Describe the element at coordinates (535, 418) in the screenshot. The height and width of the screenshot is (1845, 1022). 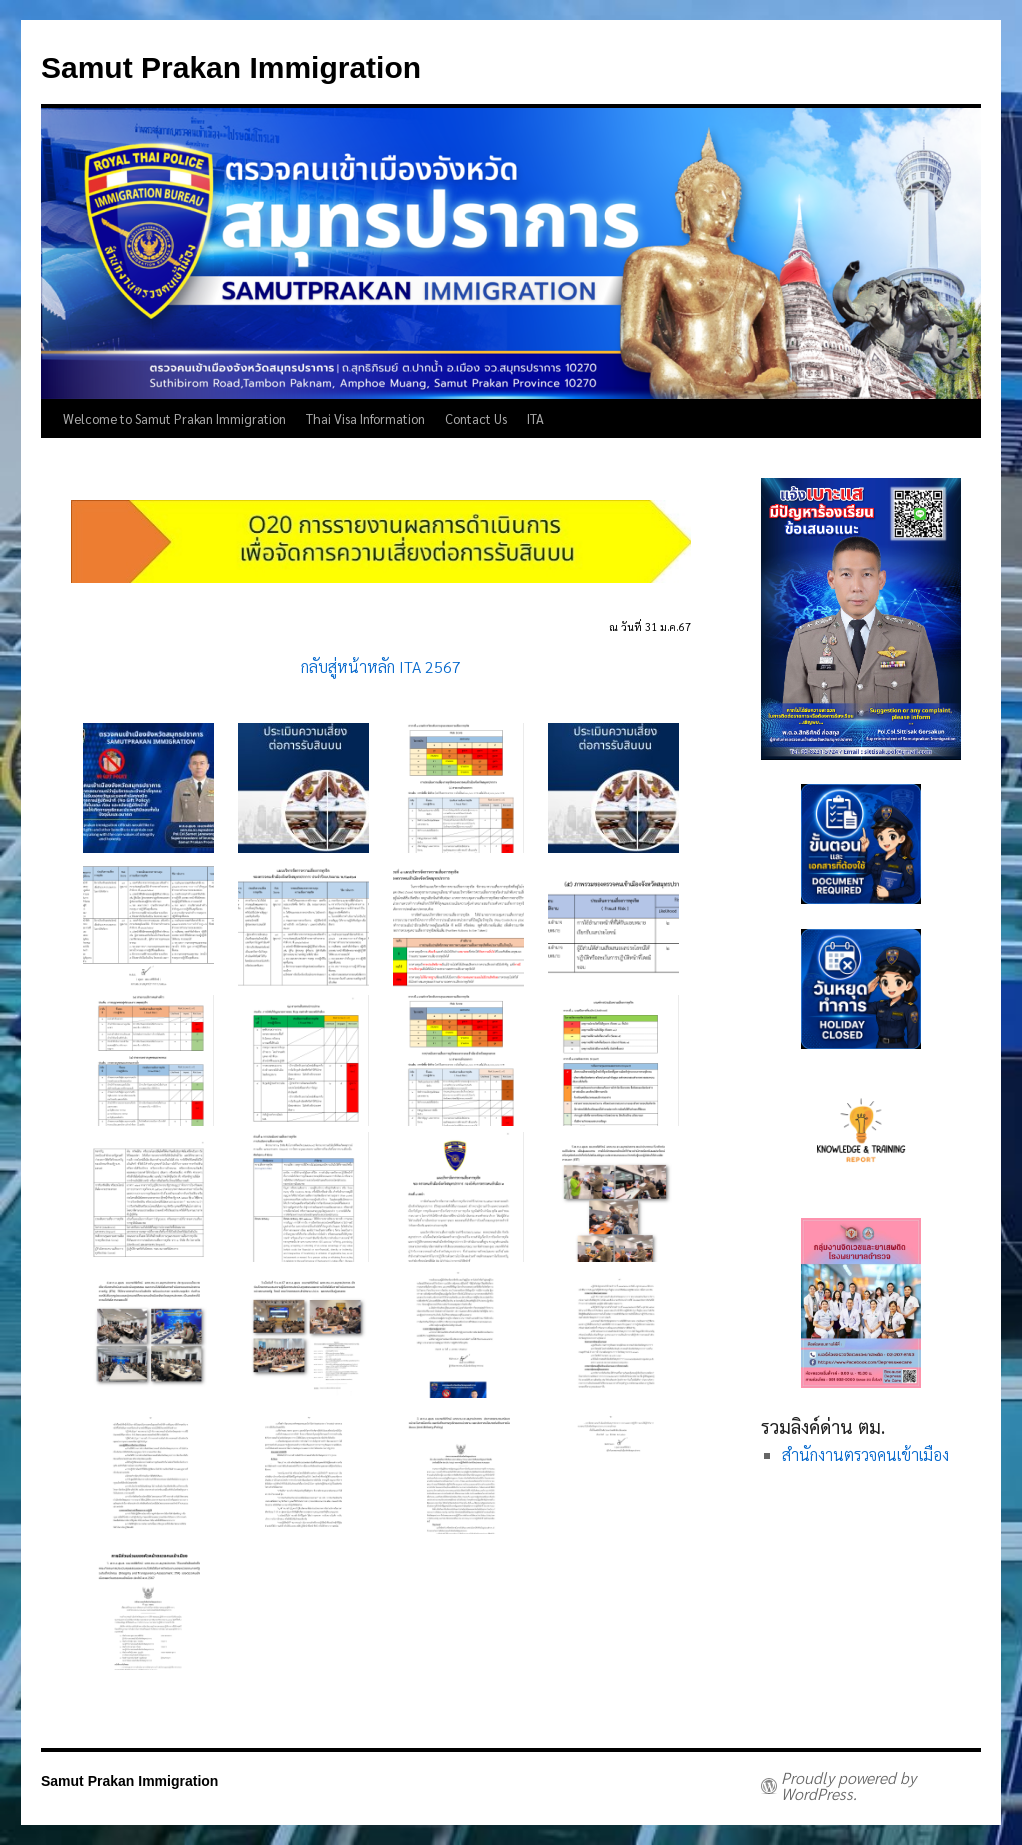
I see `ITA` at that location.